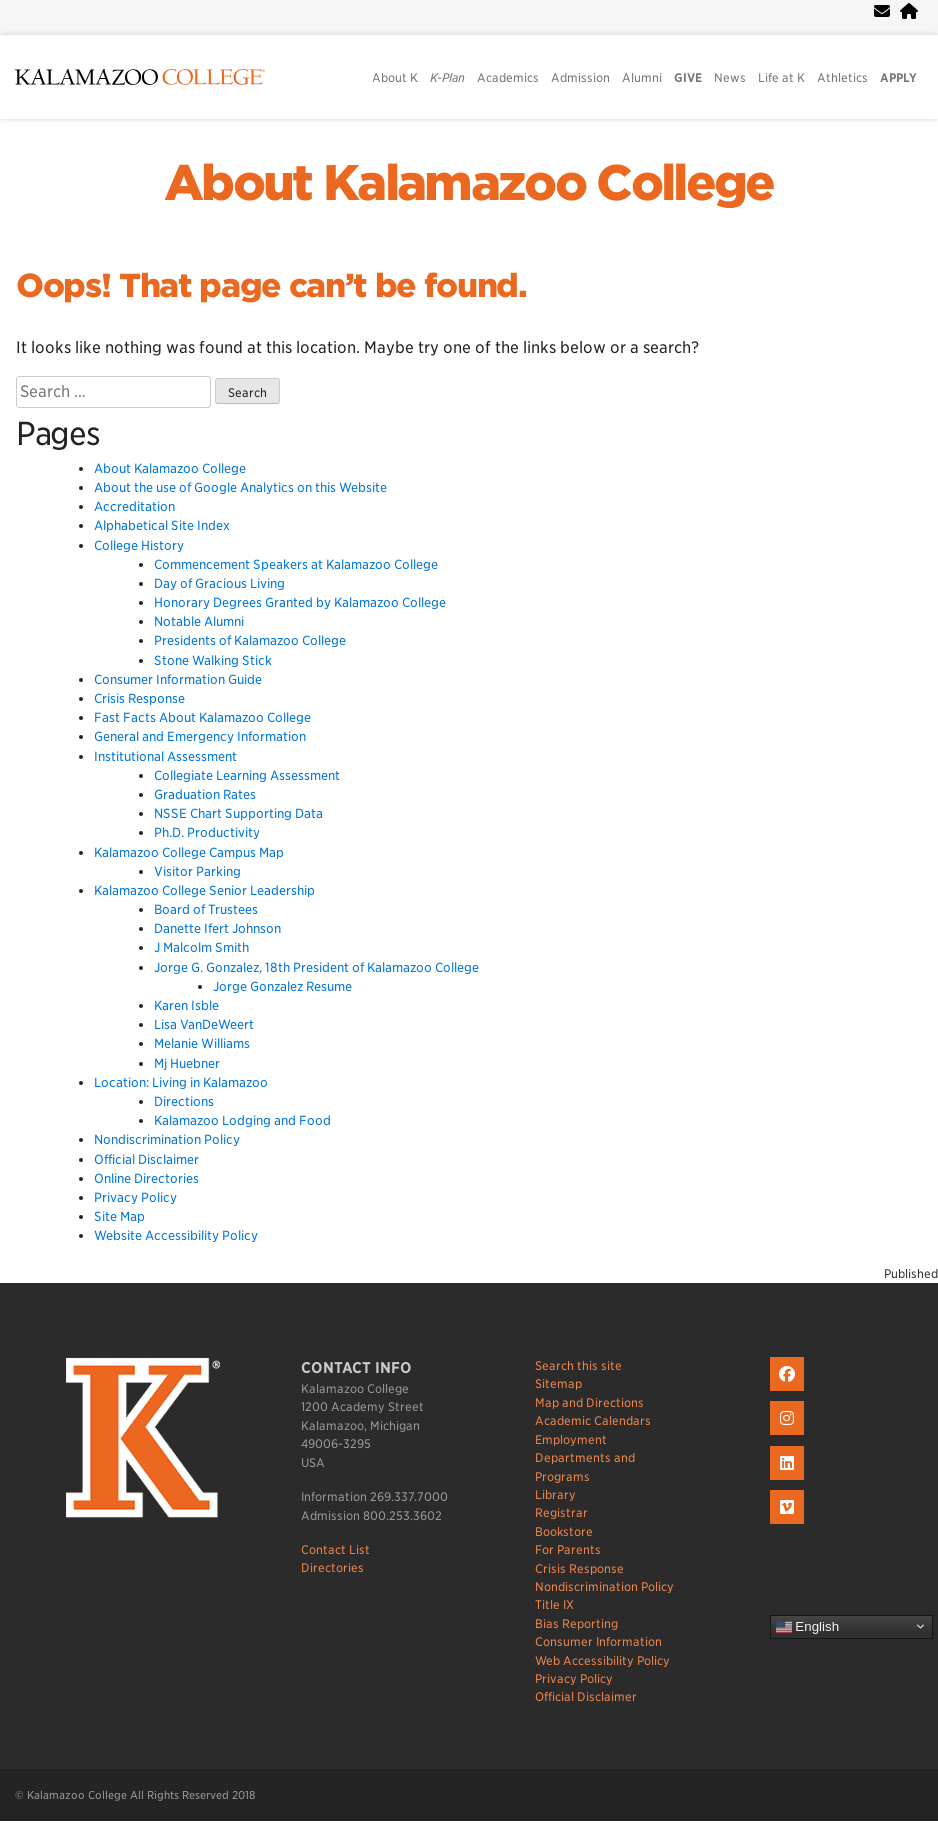  Describe the element at coordinates (781, 77) in the screenshot. I see `Life at K` at that location.